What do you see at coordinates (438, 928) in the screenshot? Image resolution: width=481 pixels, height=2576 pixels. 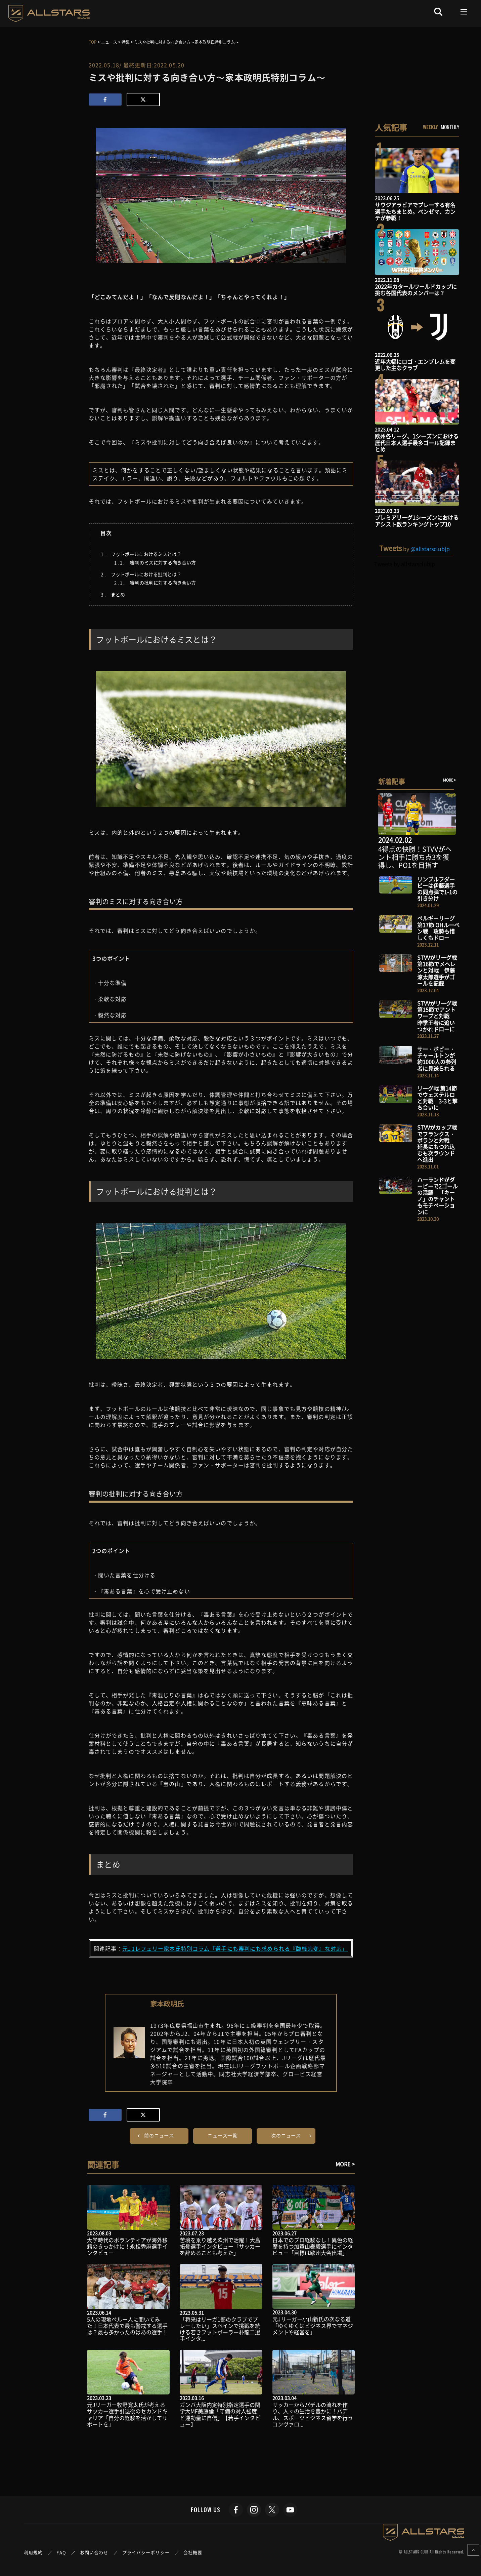 I see `ベルギーリーグ第17節 OHルーベン戦 攻勢も惜しくもドロー` at bounding box center [438, 928].